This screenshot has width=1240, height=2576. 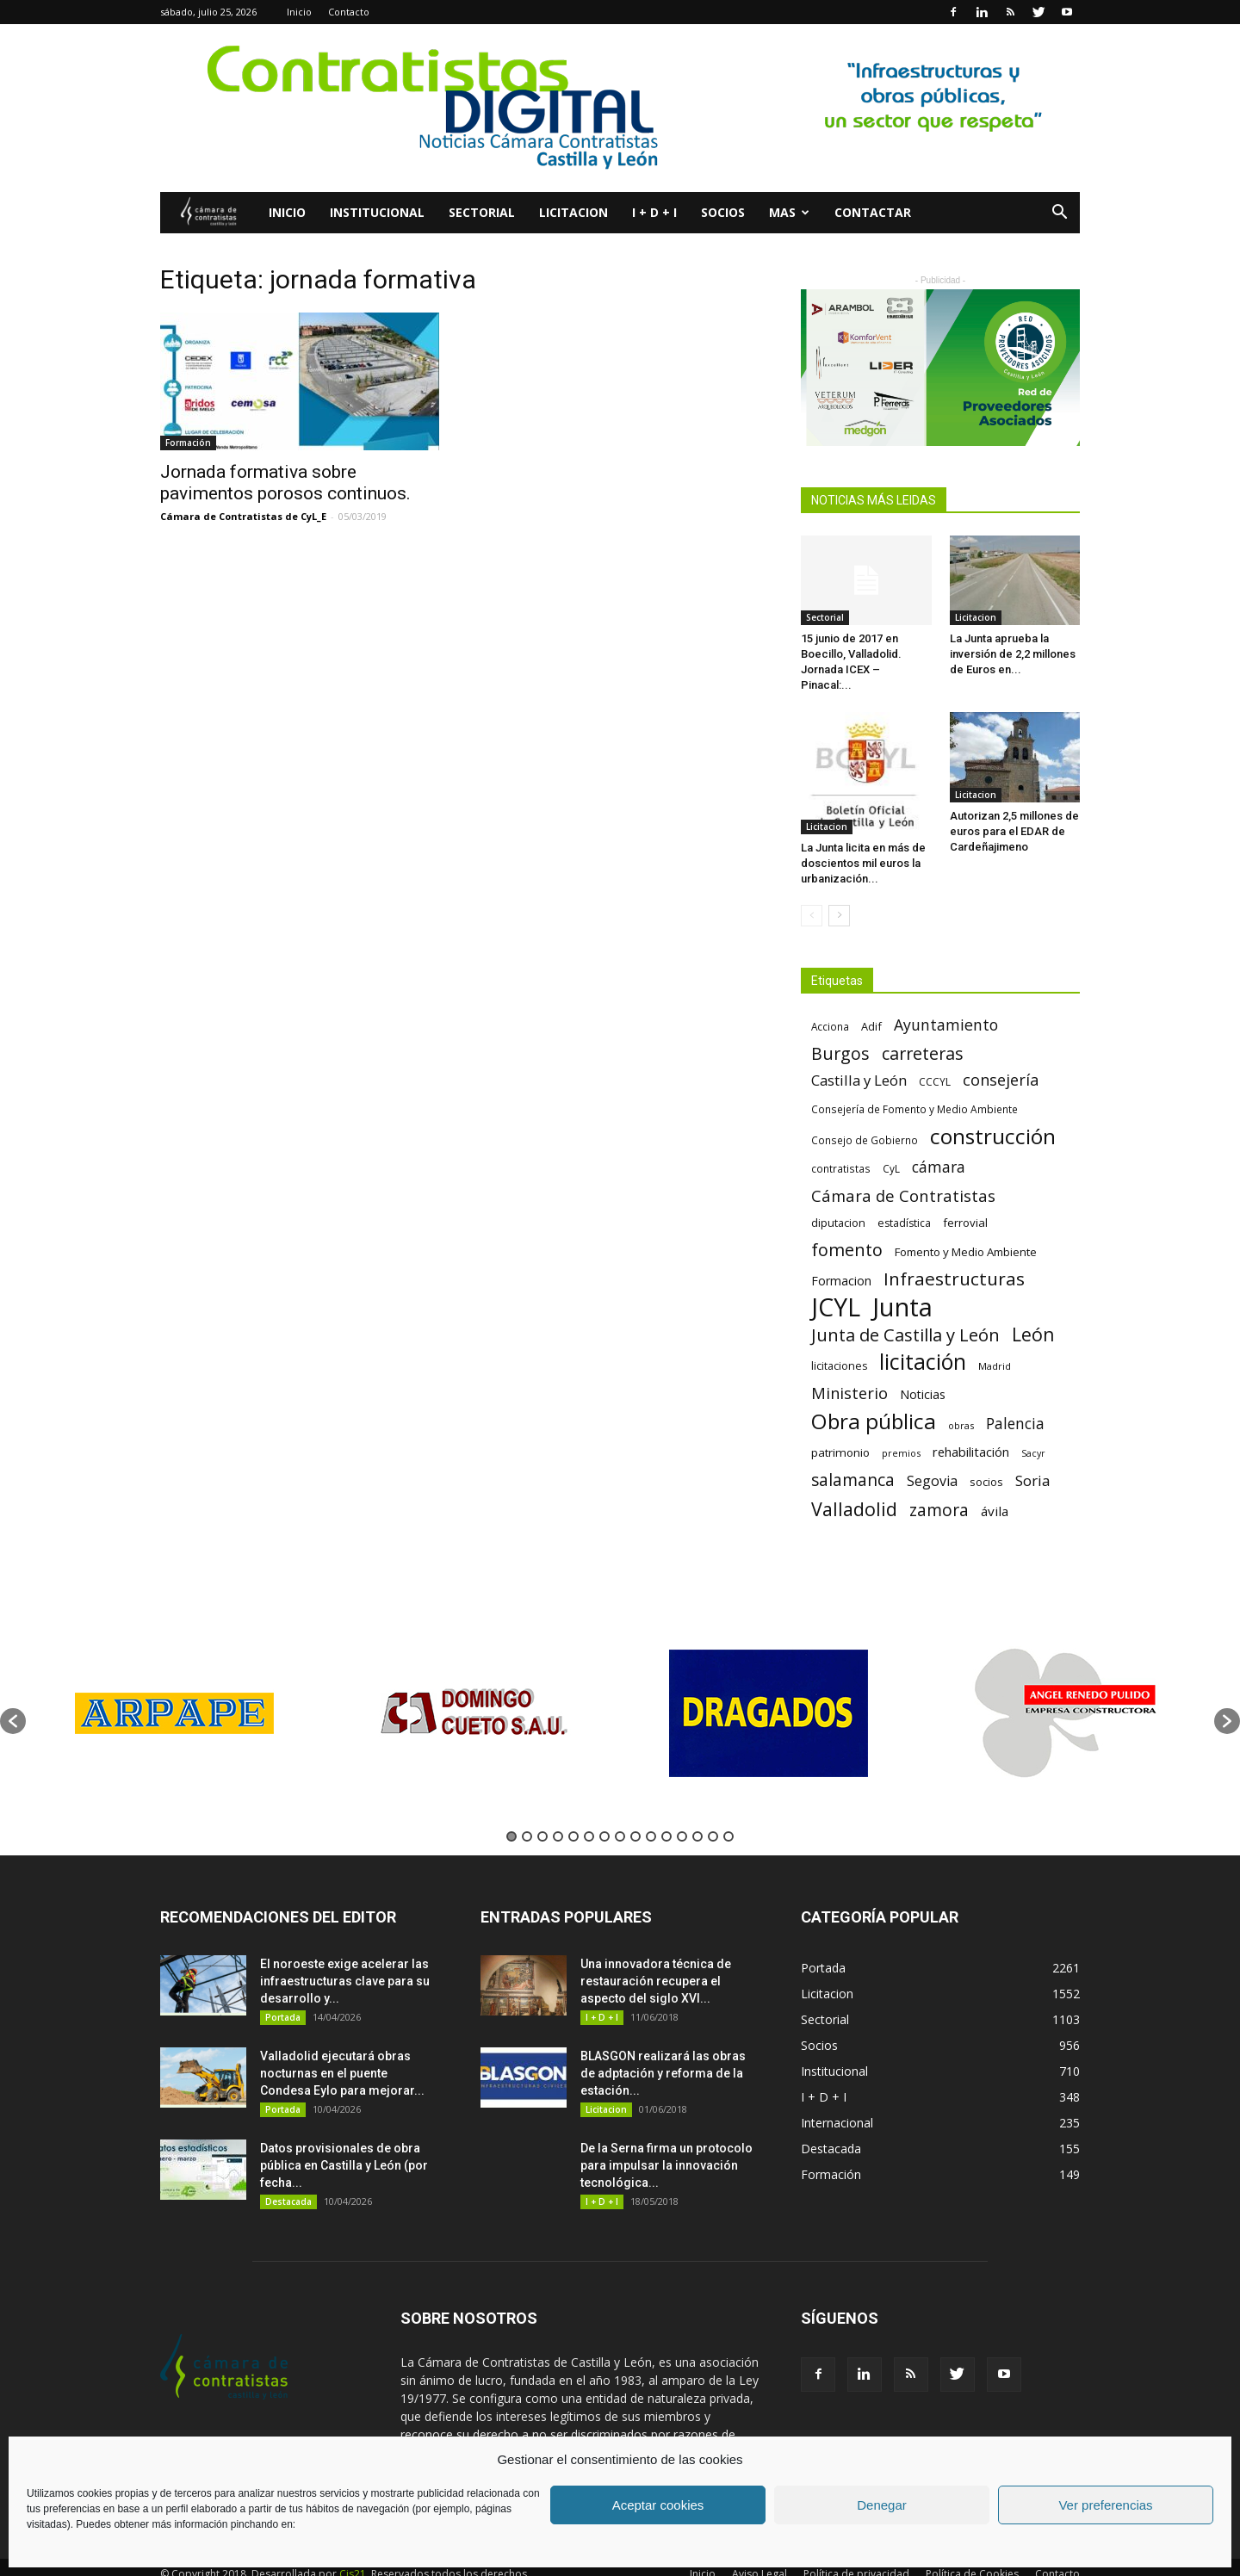 I want to click on De la Serna firma un protocolo para impulsar la innovación tecnológica..., so click(x=666, y=2165).